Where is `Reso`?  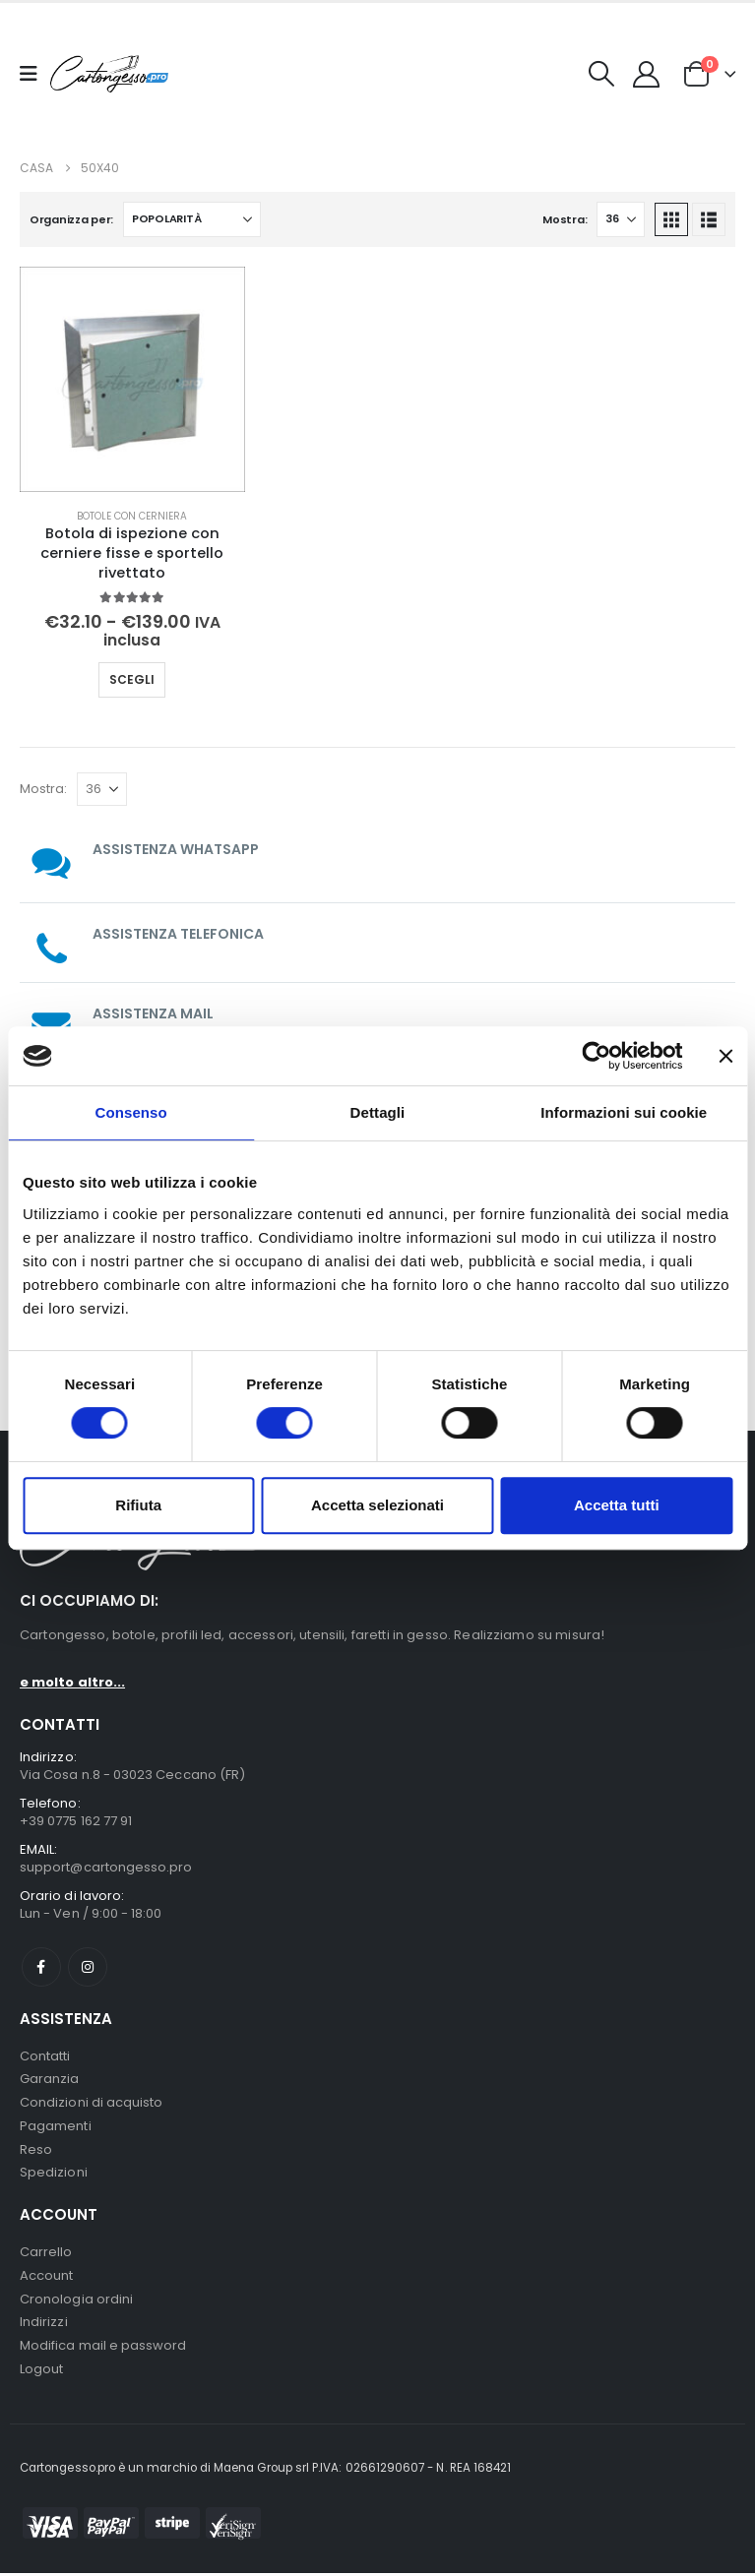 Reso is located at coordinates (36, 2150).